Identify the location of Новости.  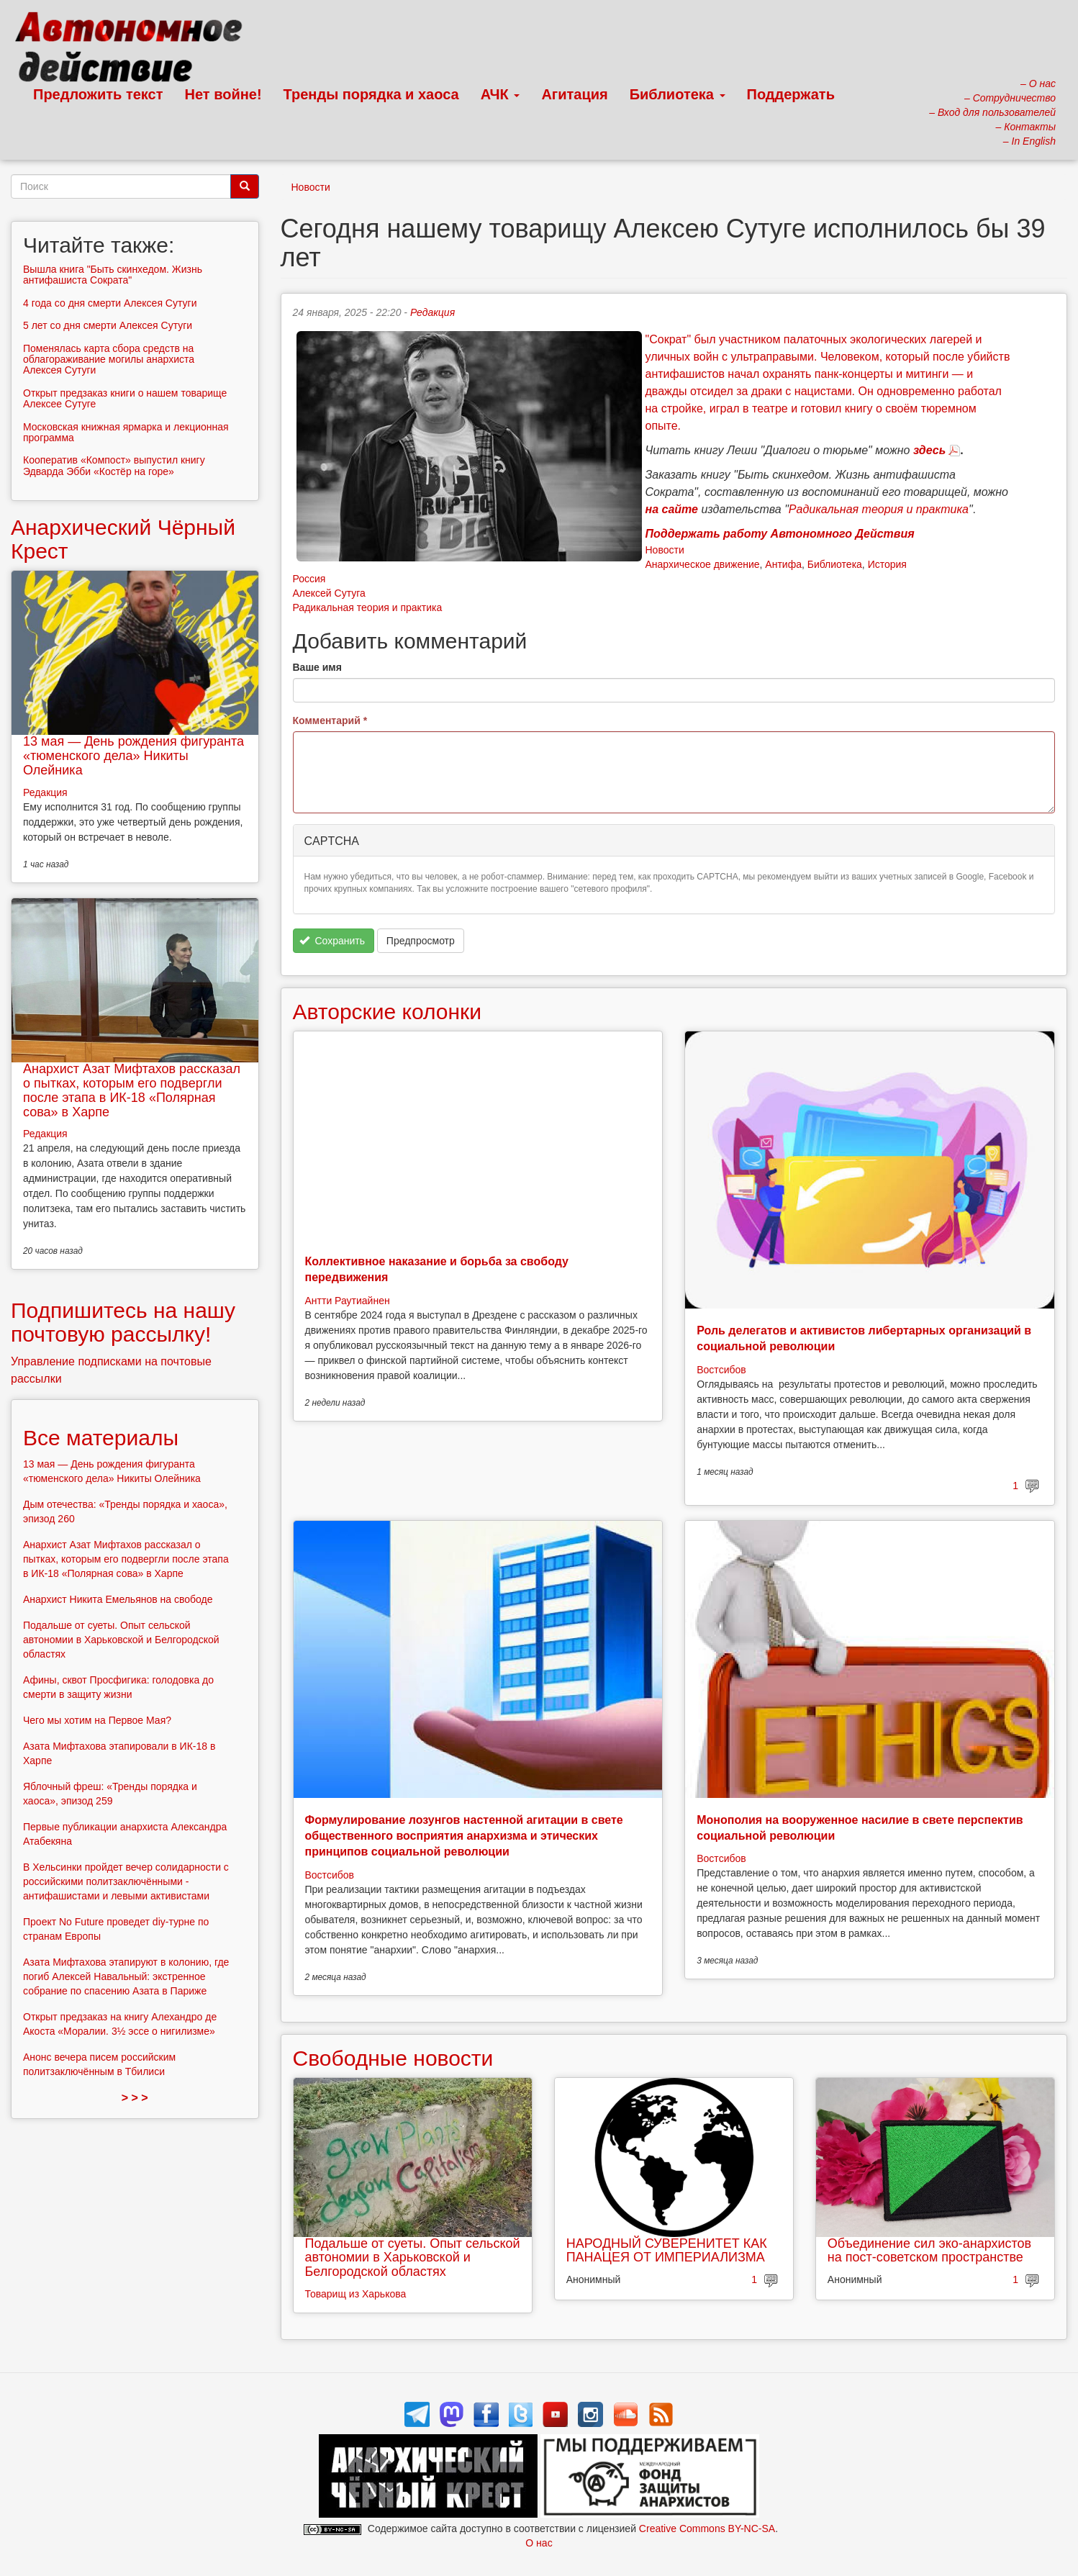
(310, 187).